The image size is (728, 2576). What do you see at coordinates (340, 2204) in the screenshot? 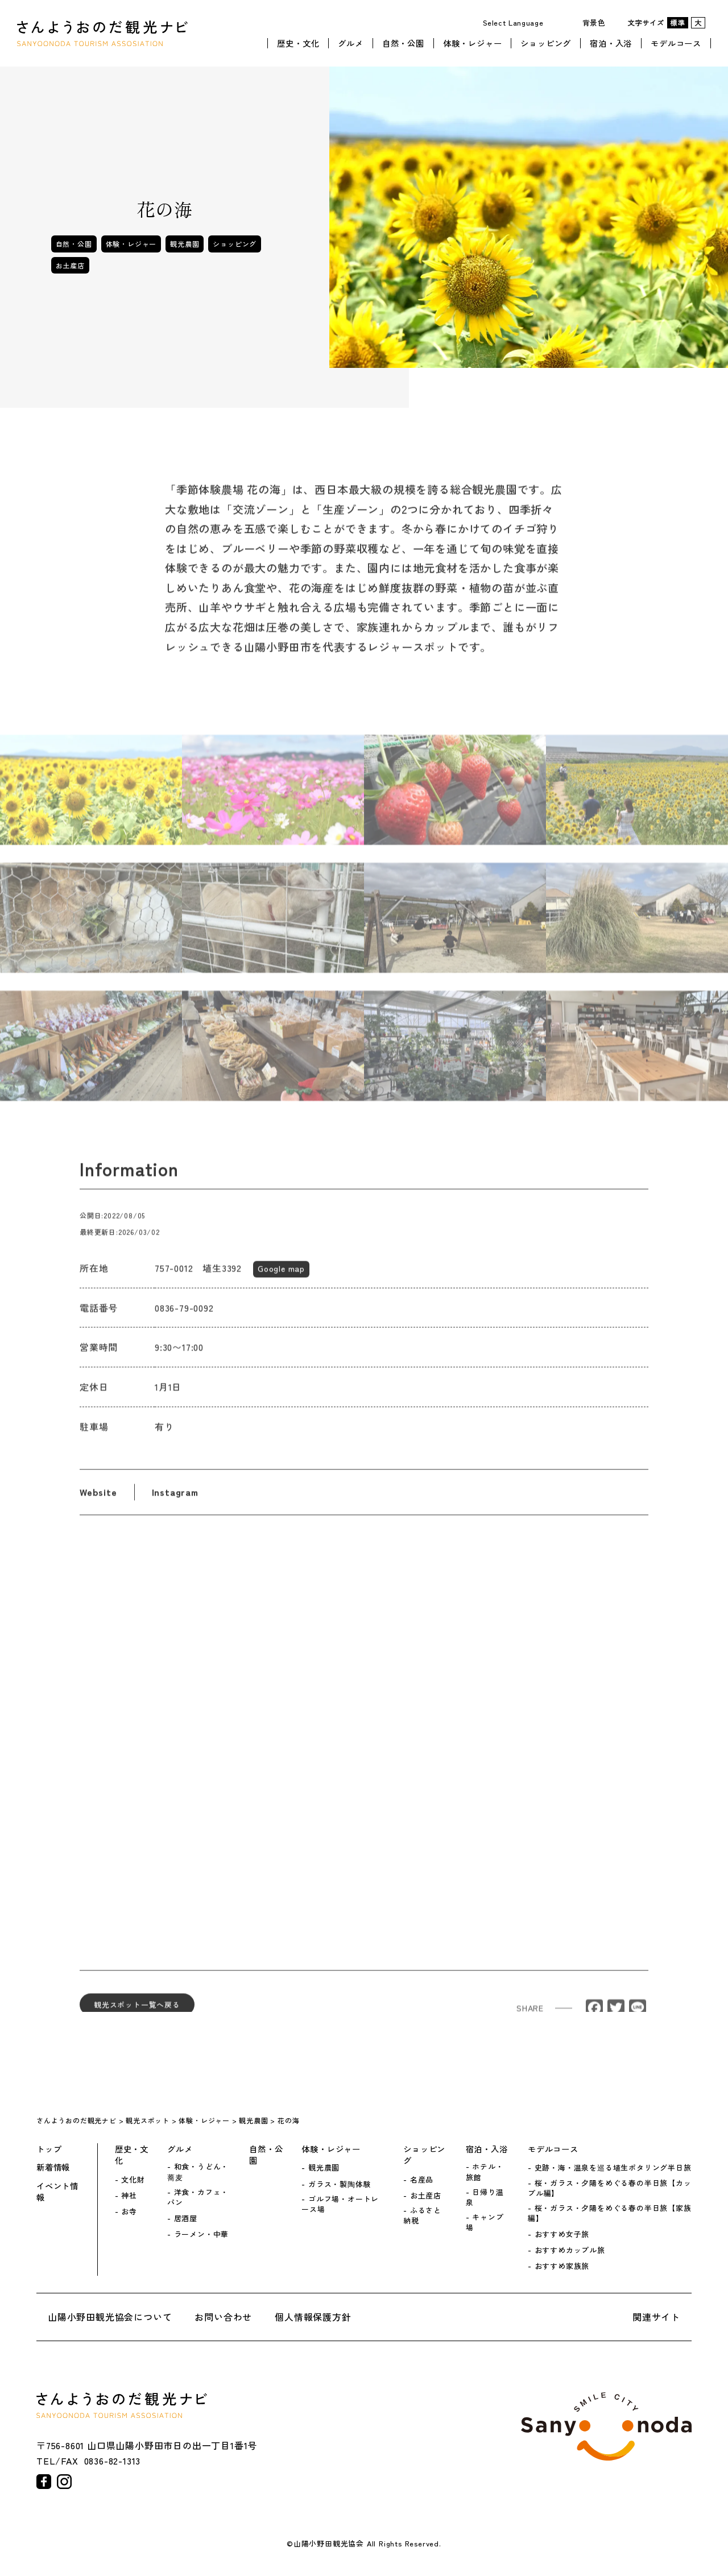
I see `ゴルフ場・オートレース場` at bounding box center [340, 2204].